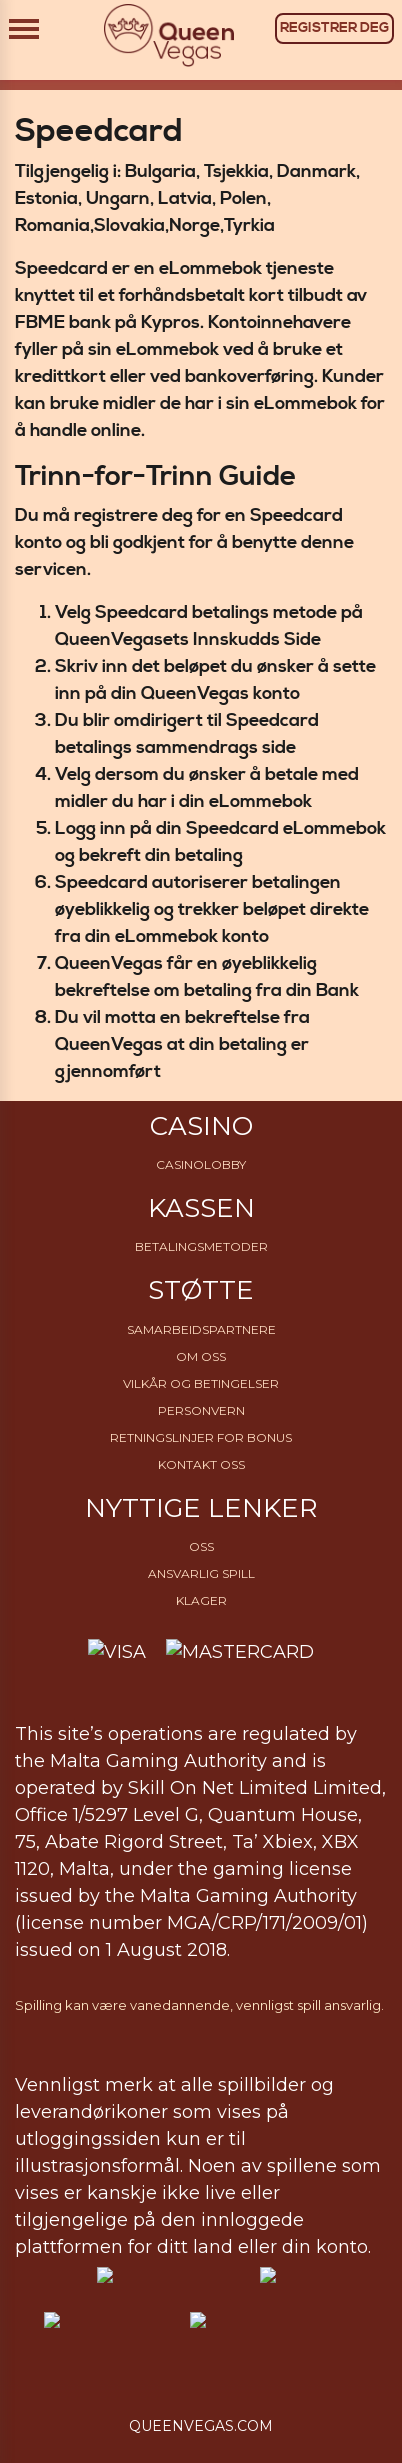  What do you see at coordinates (201, 1573) in the screenshot?
I see `Ansvarlig Spill` at bounding box center [201, 1573].